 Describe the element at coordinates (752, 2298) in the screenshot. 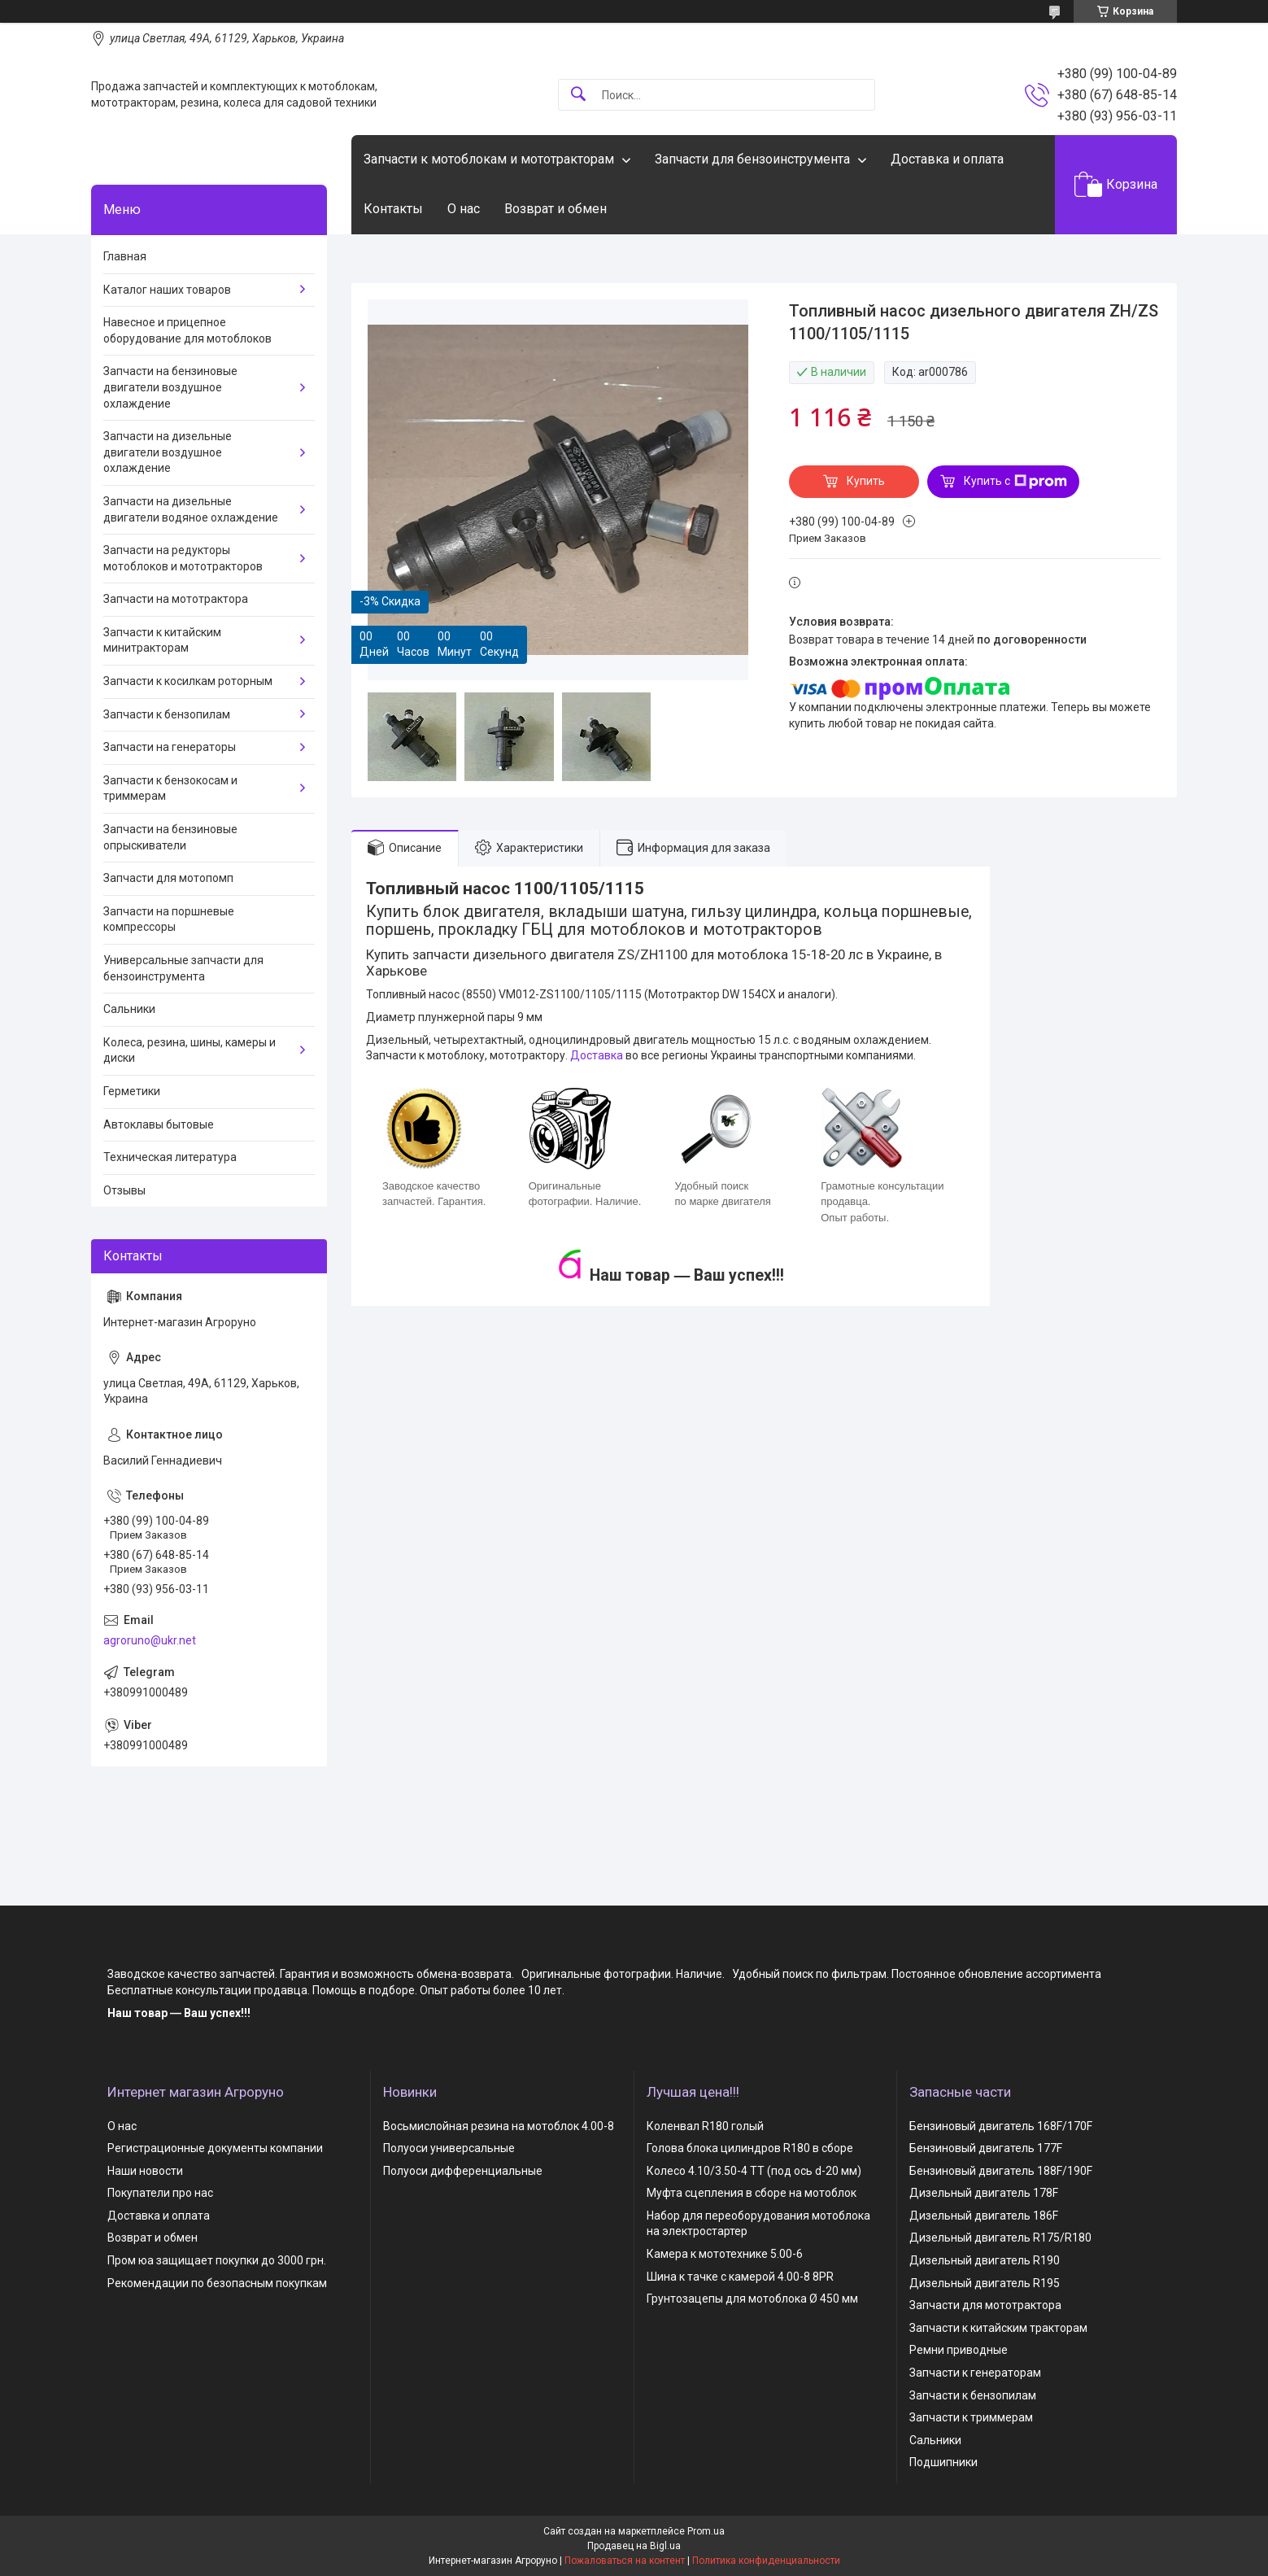

I see `Грунтозацепы для мотоблока Ø 450 мм` at that location.